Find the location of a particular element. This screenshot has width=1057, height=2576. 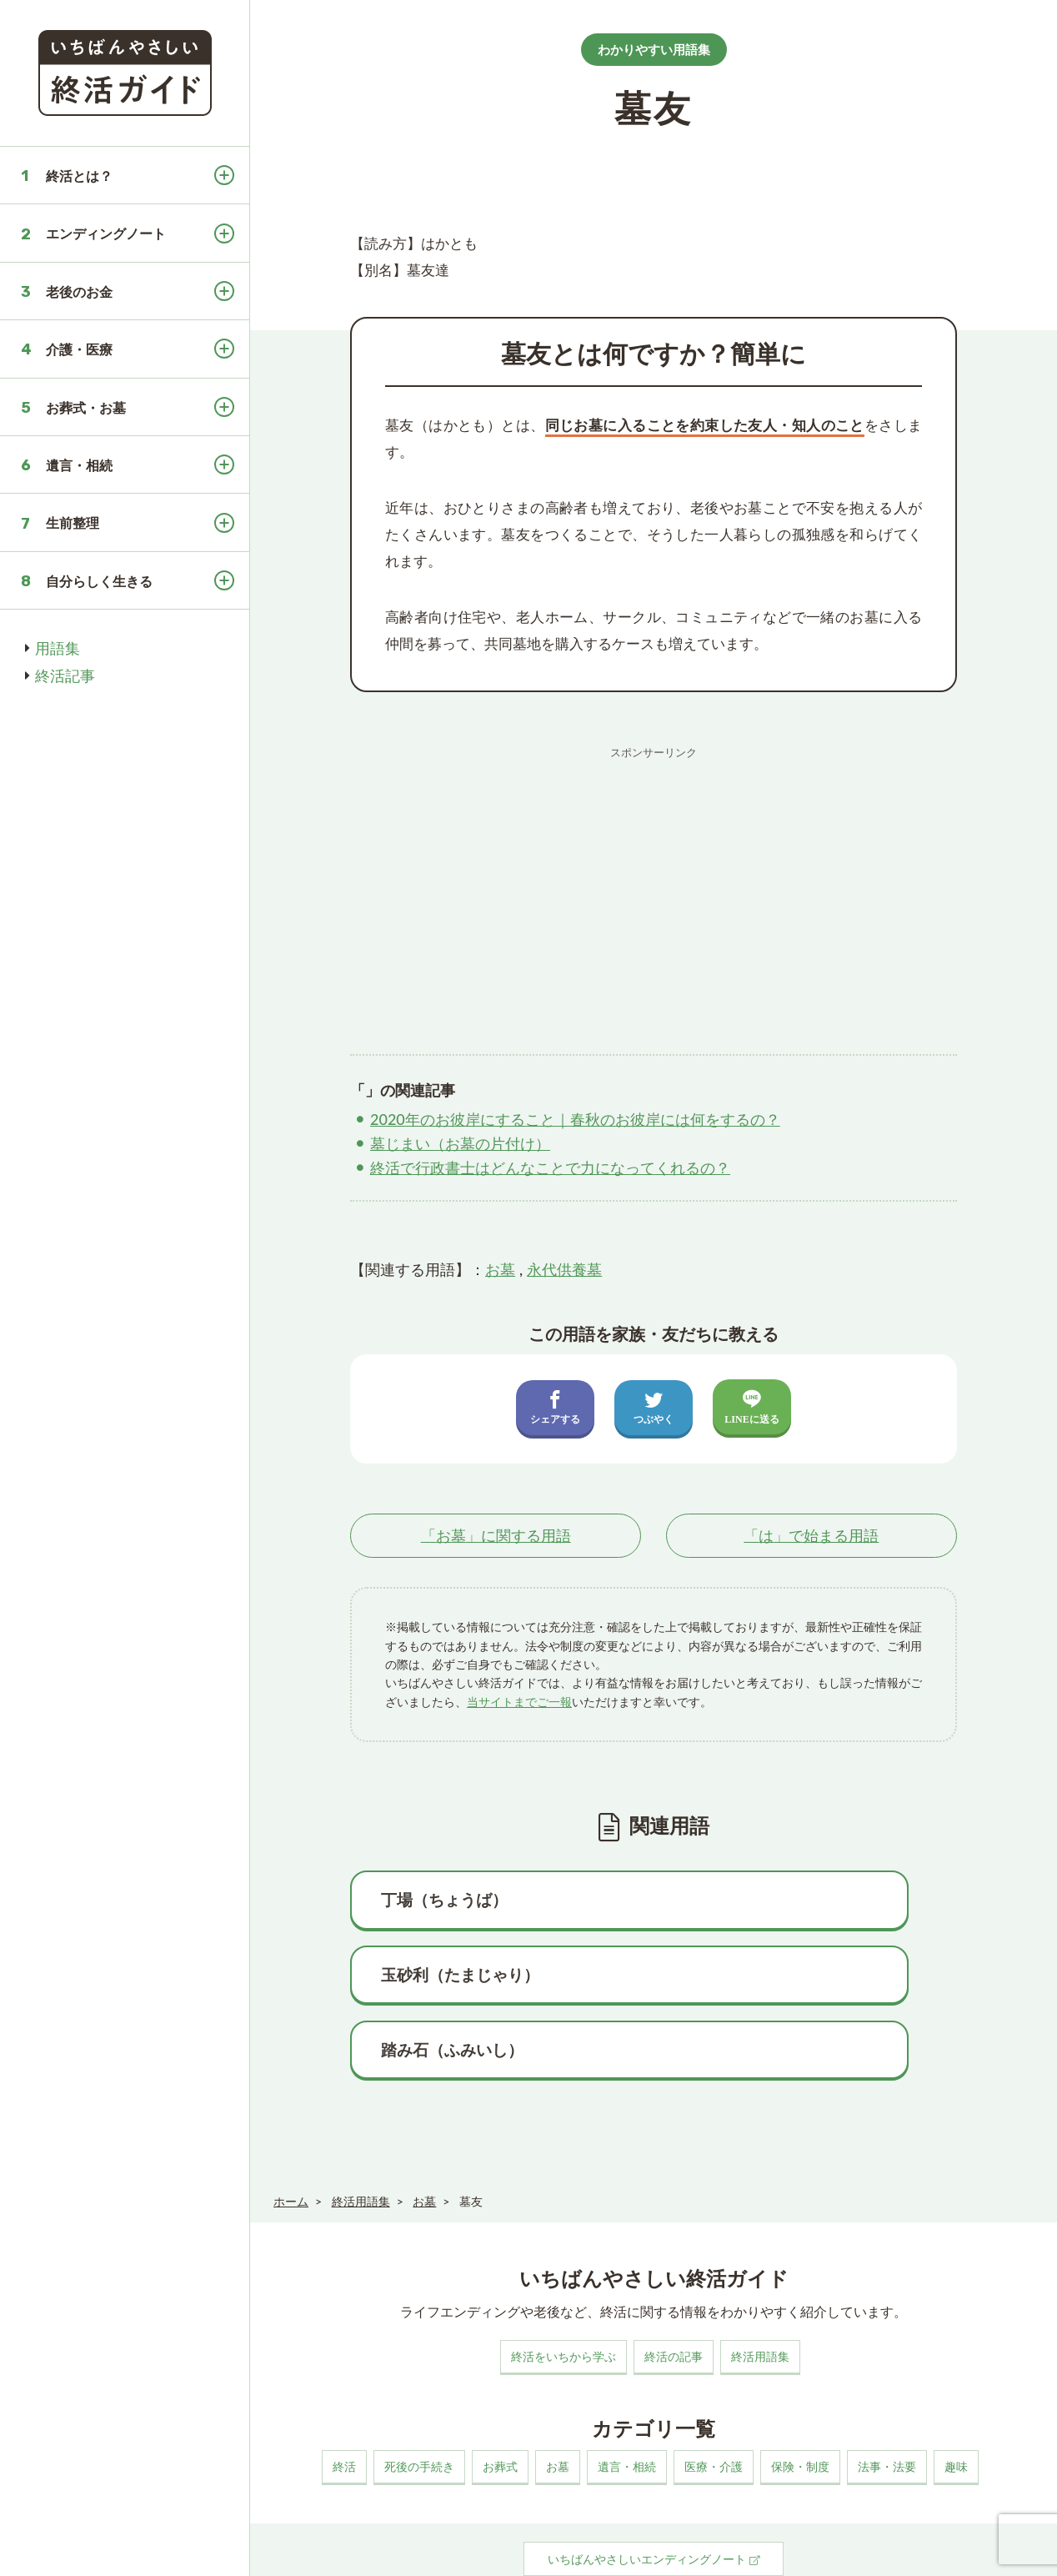

終活用語集 is located at coordinates (760, 2289).